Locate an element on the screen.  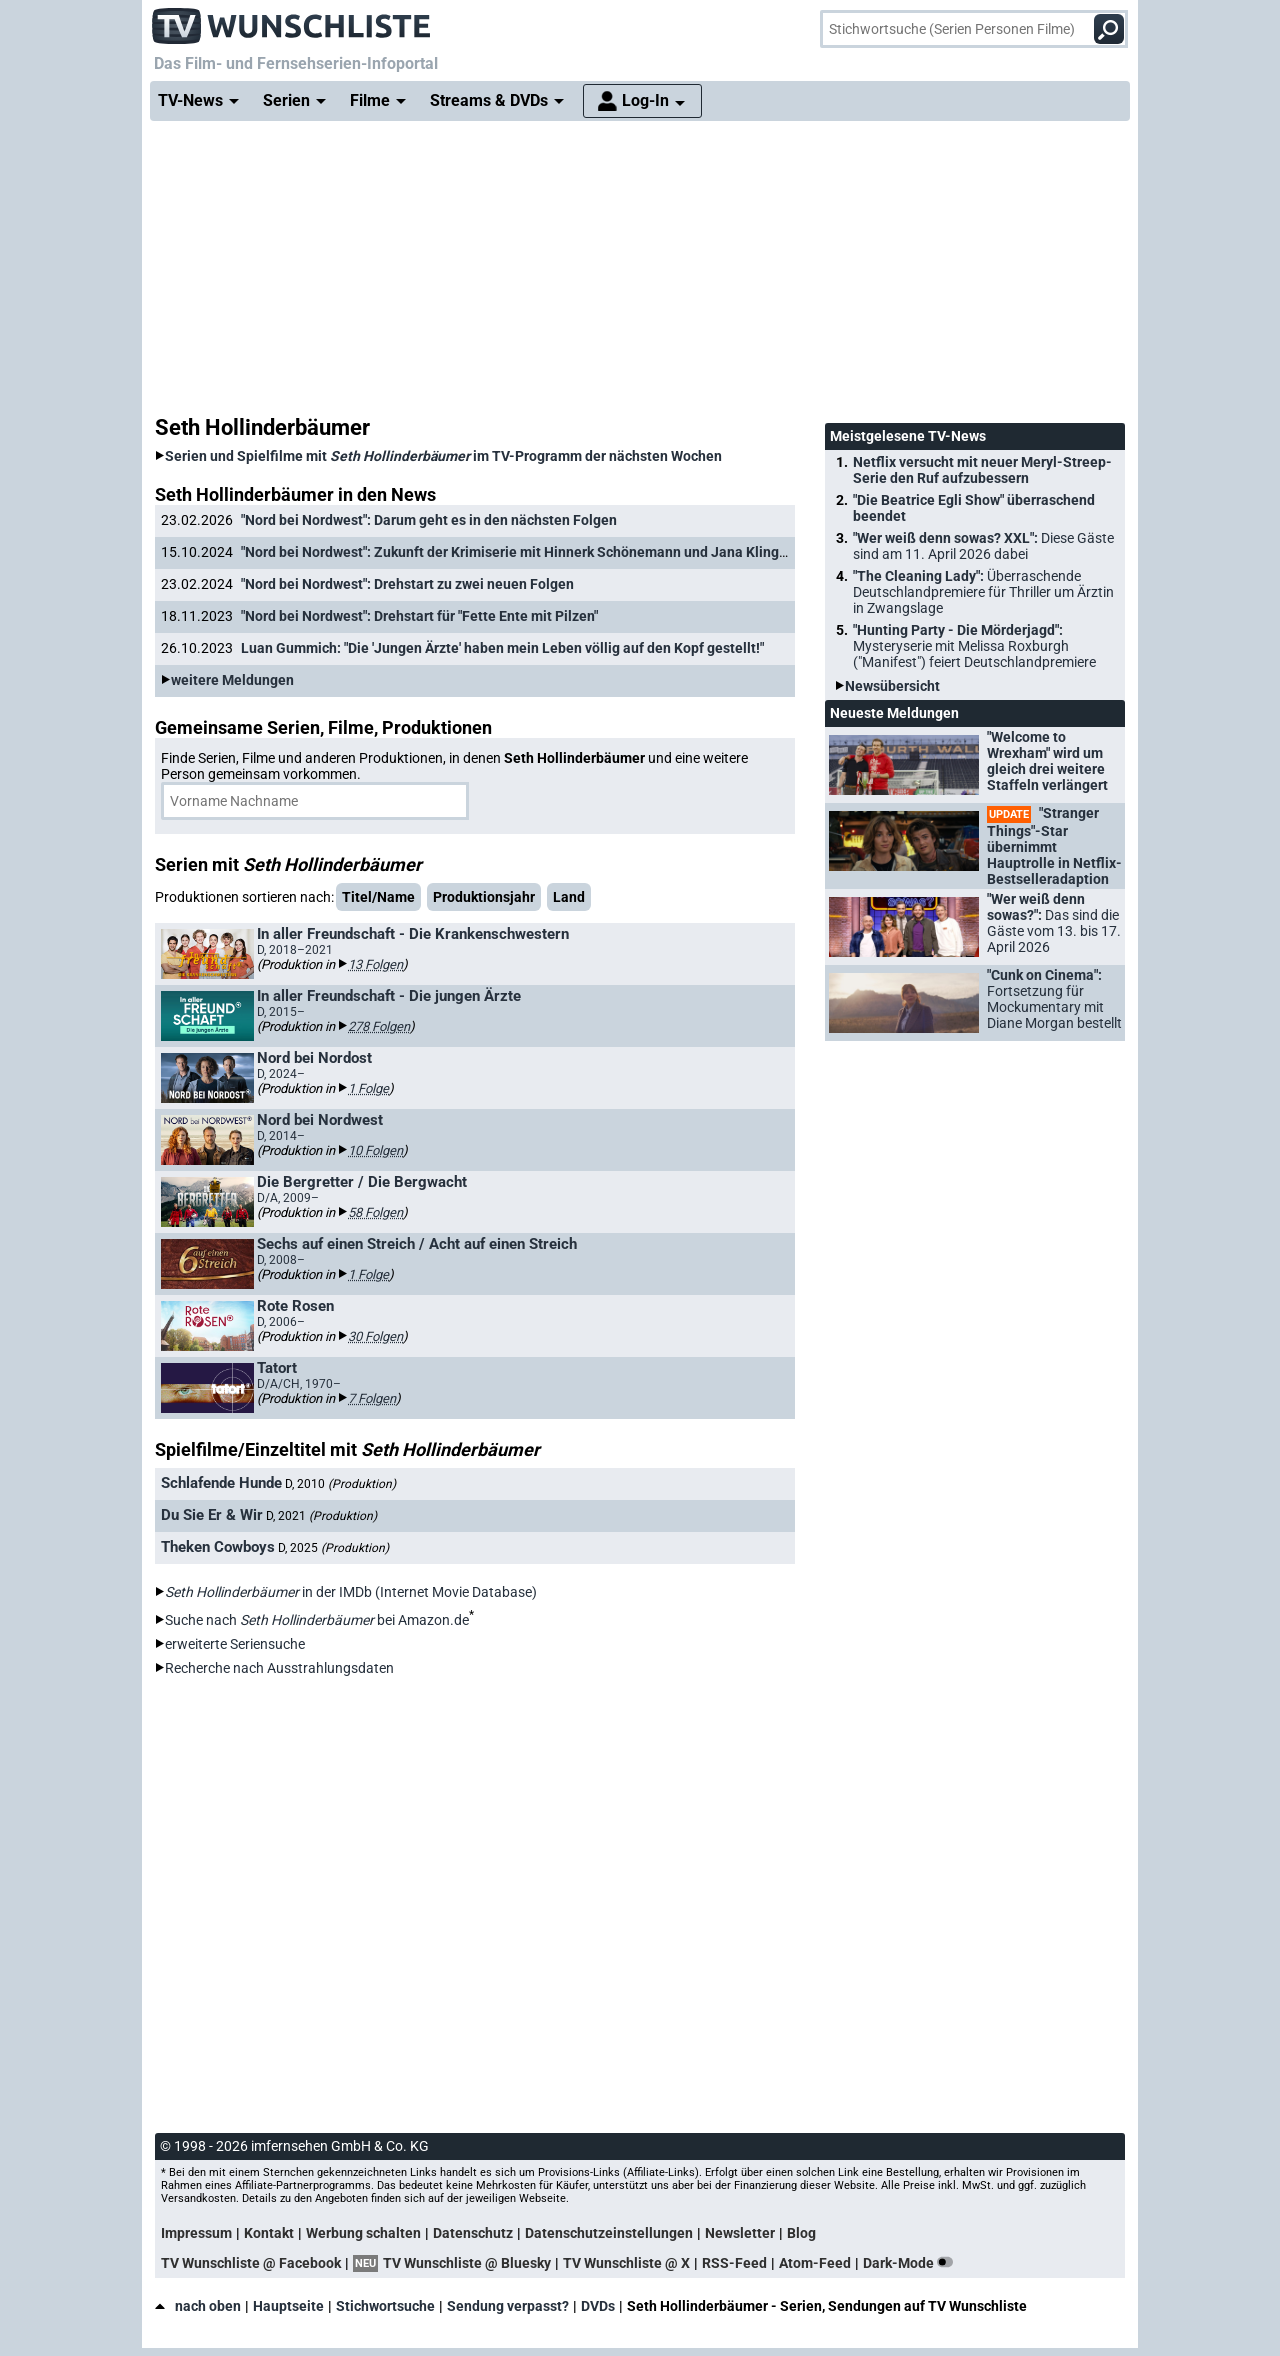
Schlafende Hunde is located at coordinates (221, 1483).